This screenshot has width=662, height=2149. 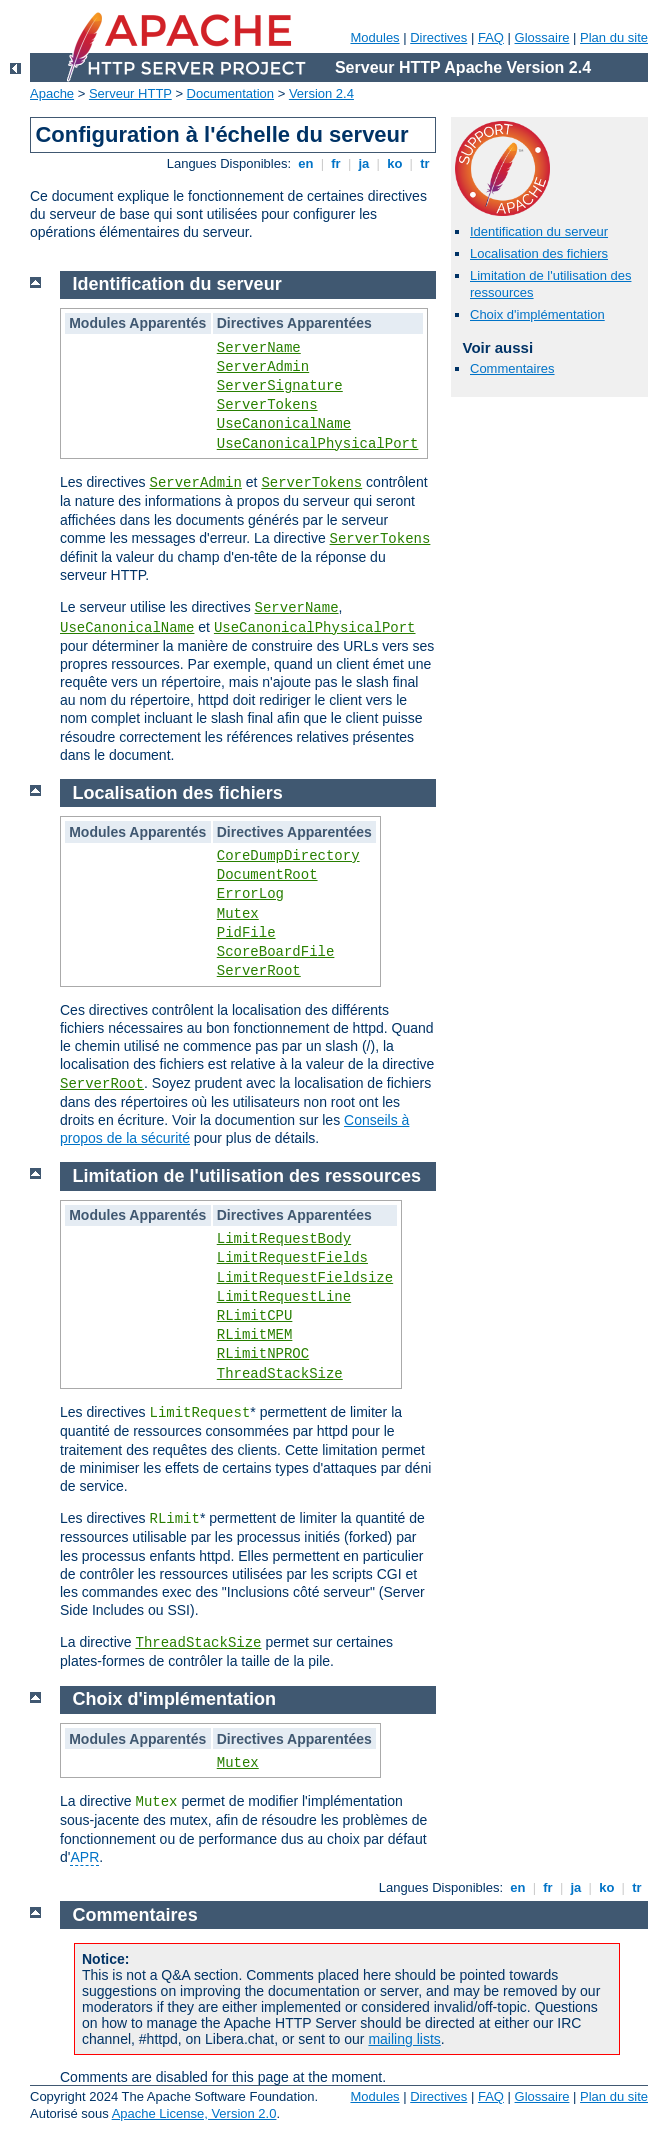 What do you see at coordinates (276, 952) in the screenshot?
I see `ScoreBoardFile` at bounding box center [276, 952].